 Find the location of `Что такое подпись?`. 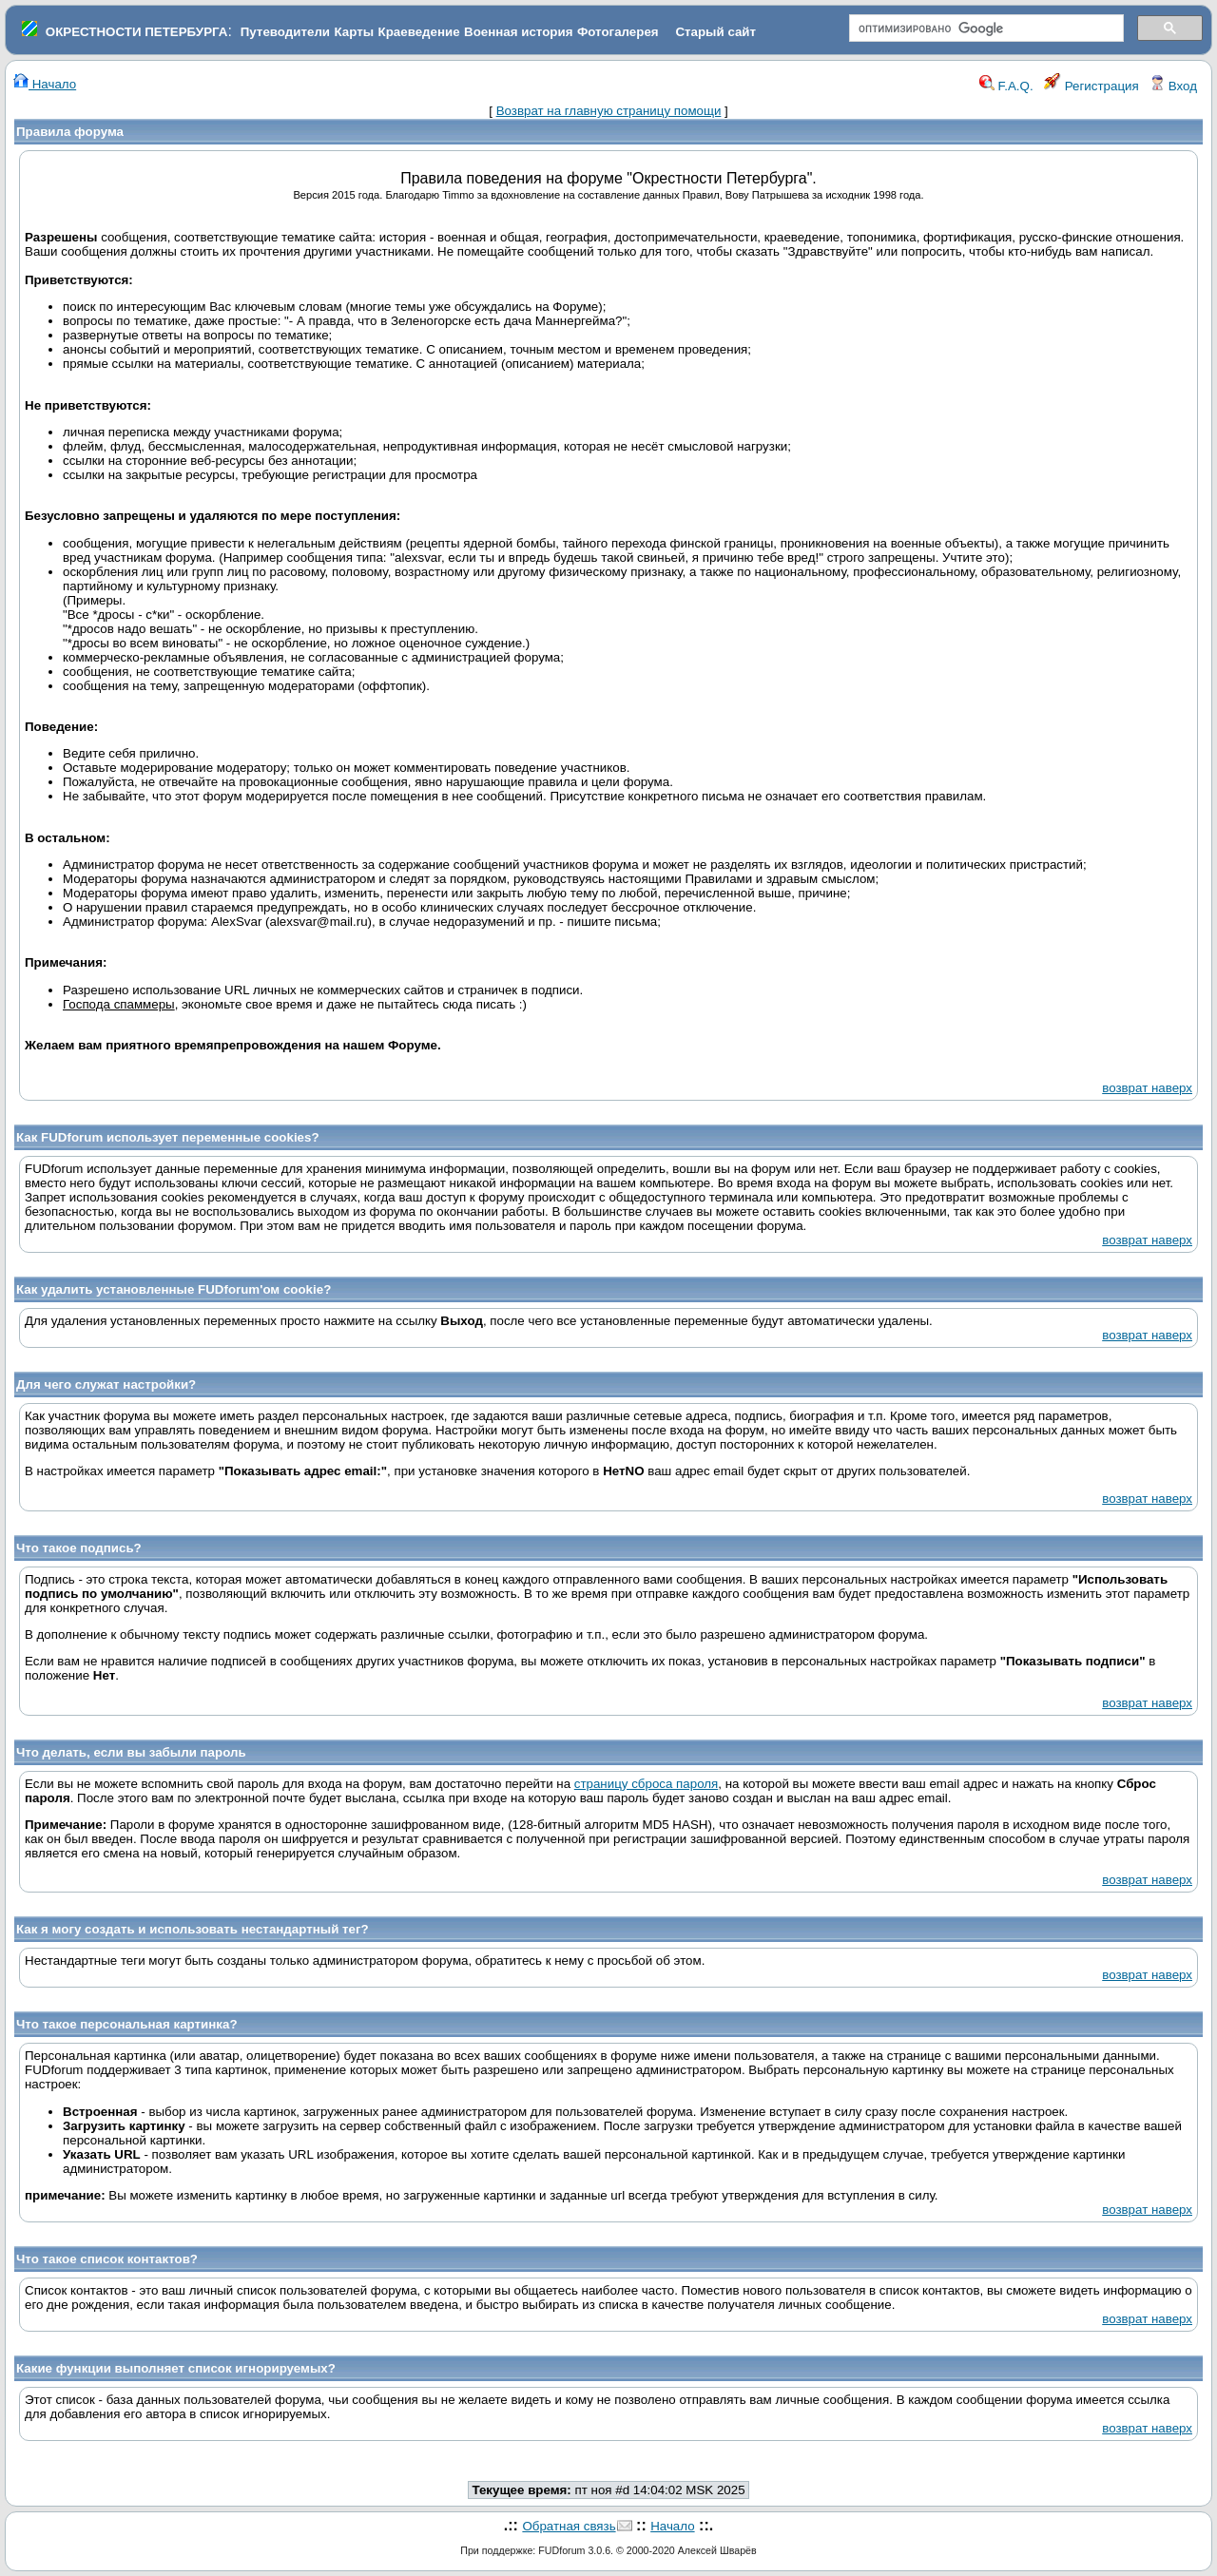

Что такое подпись? is located at coordinates (79, 1548).